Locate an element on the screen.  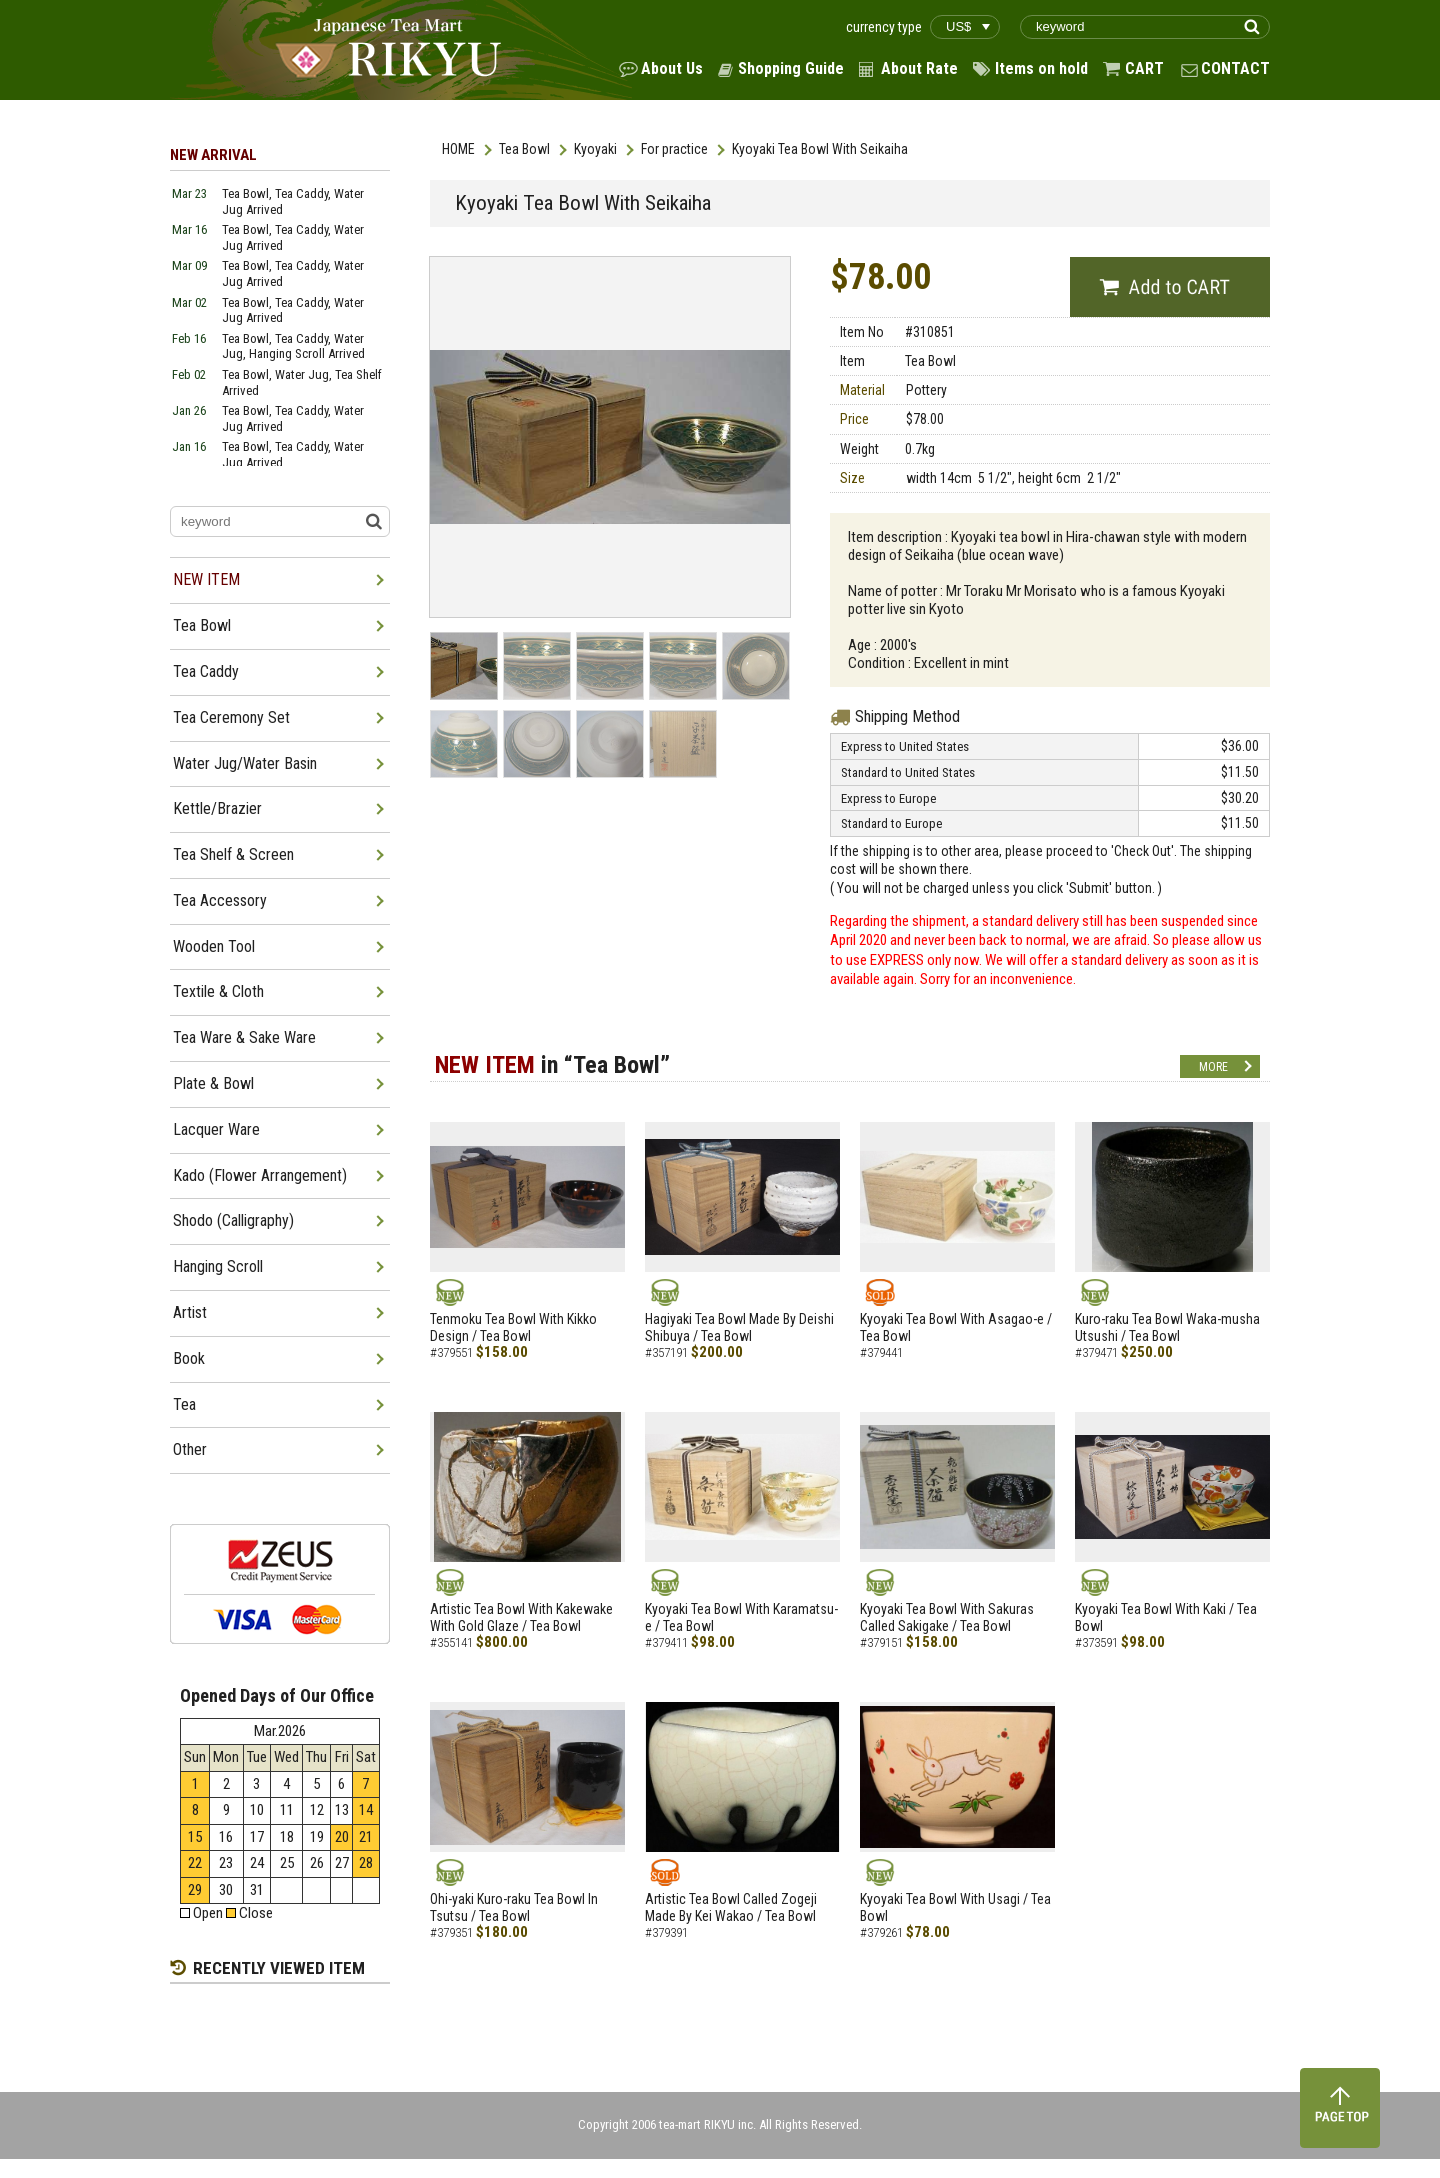
Kyoyaki Tea Bowl With Sakuras Called Sakigake / Tea Bowl is located at coordinates (947, 1617).